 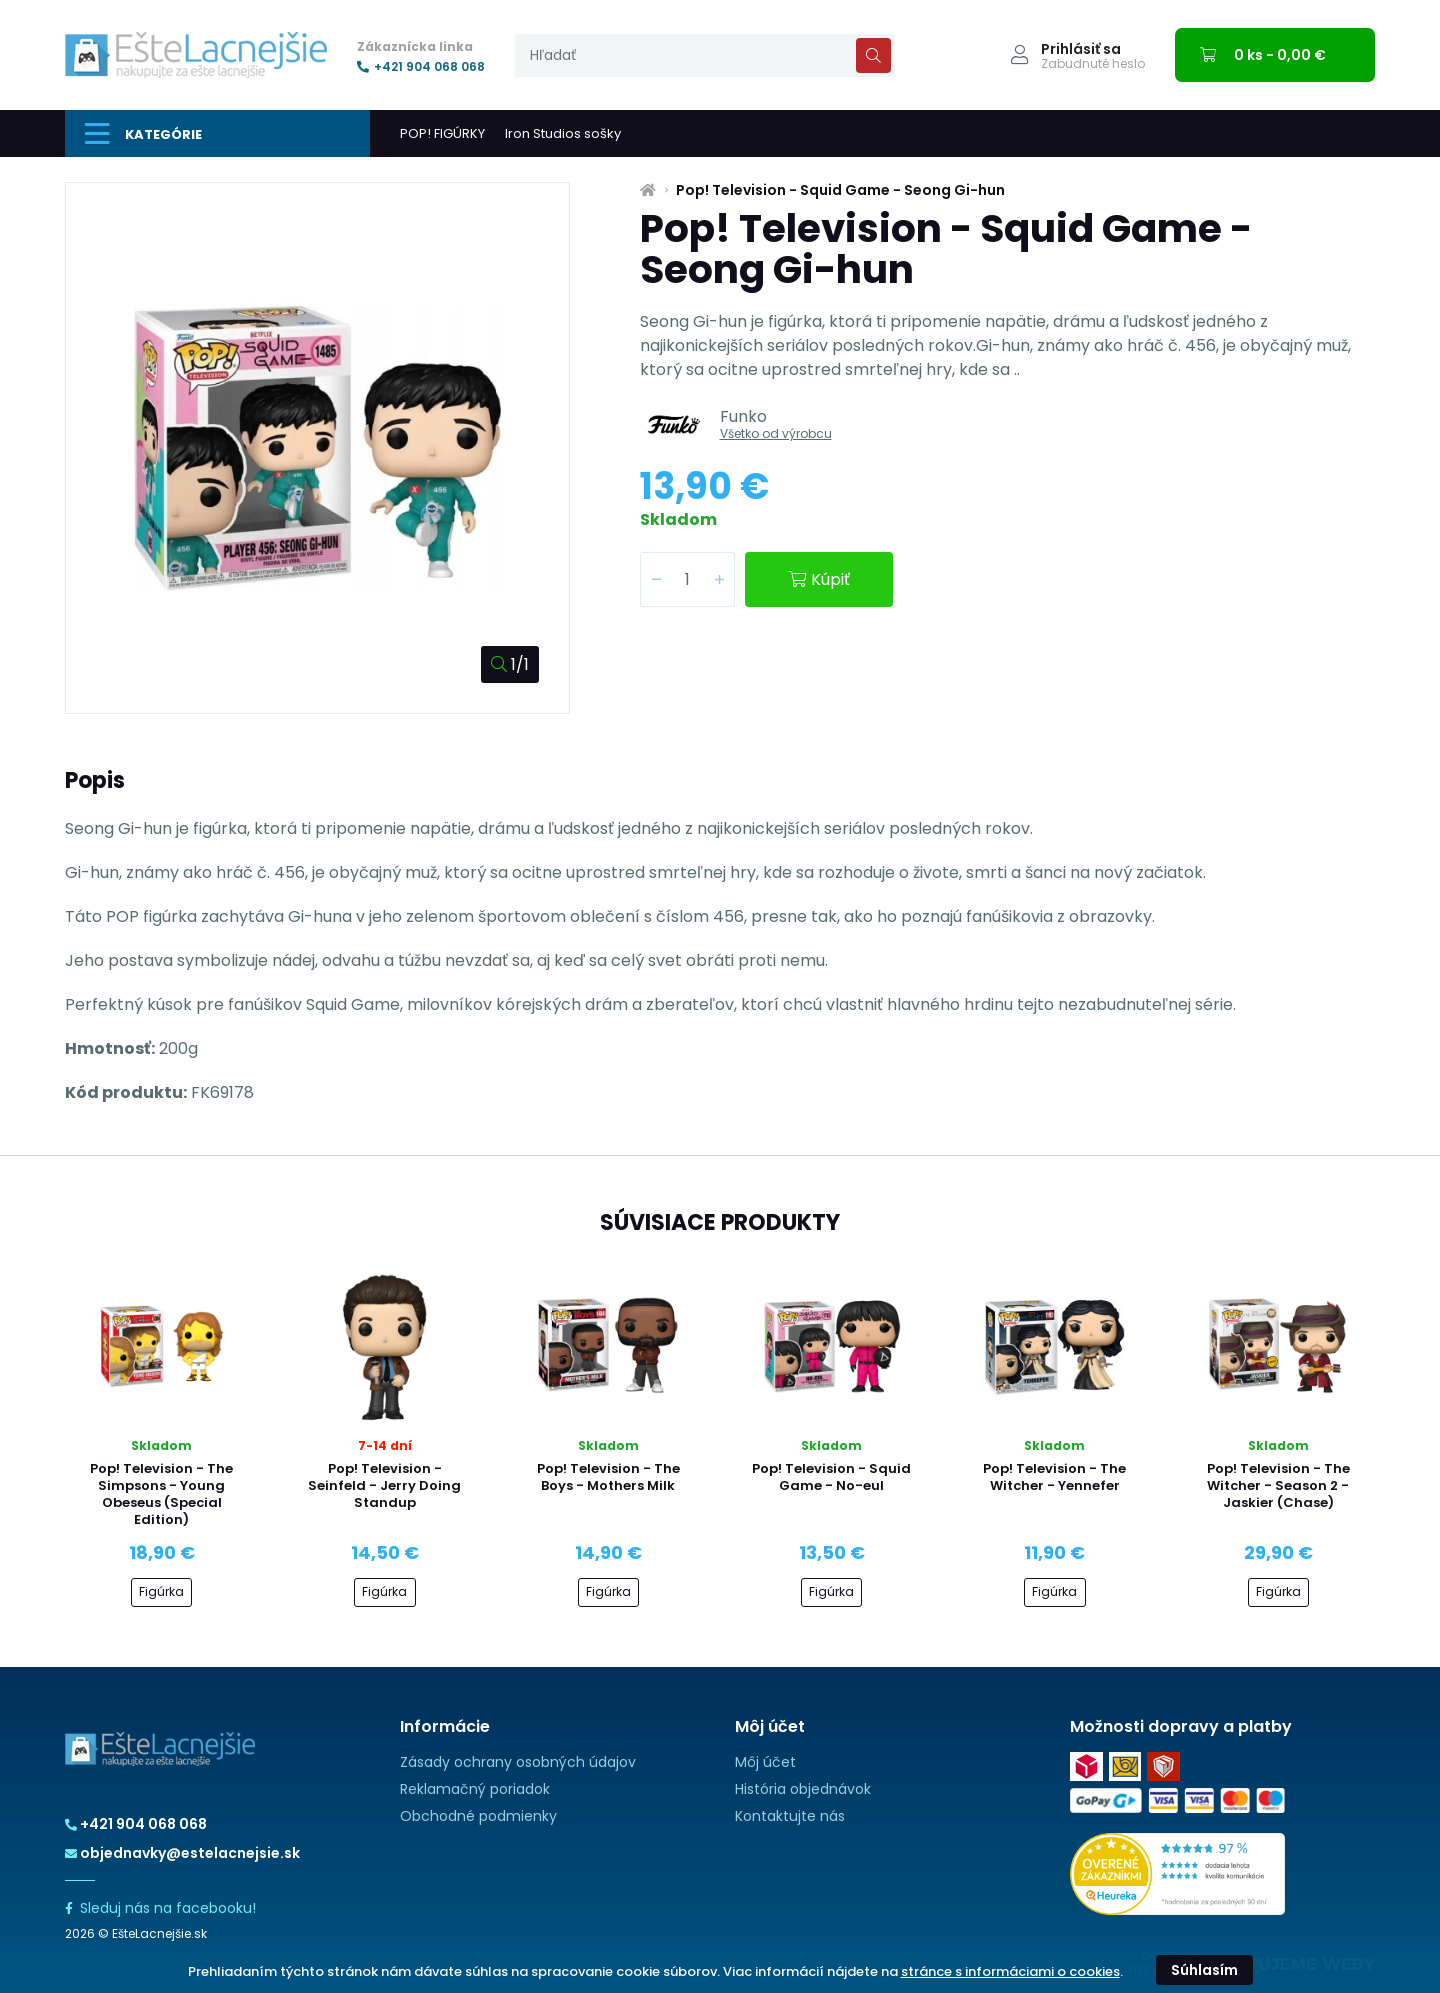 I want to click on Iron Studios sošky, so click(x=563, y=133).